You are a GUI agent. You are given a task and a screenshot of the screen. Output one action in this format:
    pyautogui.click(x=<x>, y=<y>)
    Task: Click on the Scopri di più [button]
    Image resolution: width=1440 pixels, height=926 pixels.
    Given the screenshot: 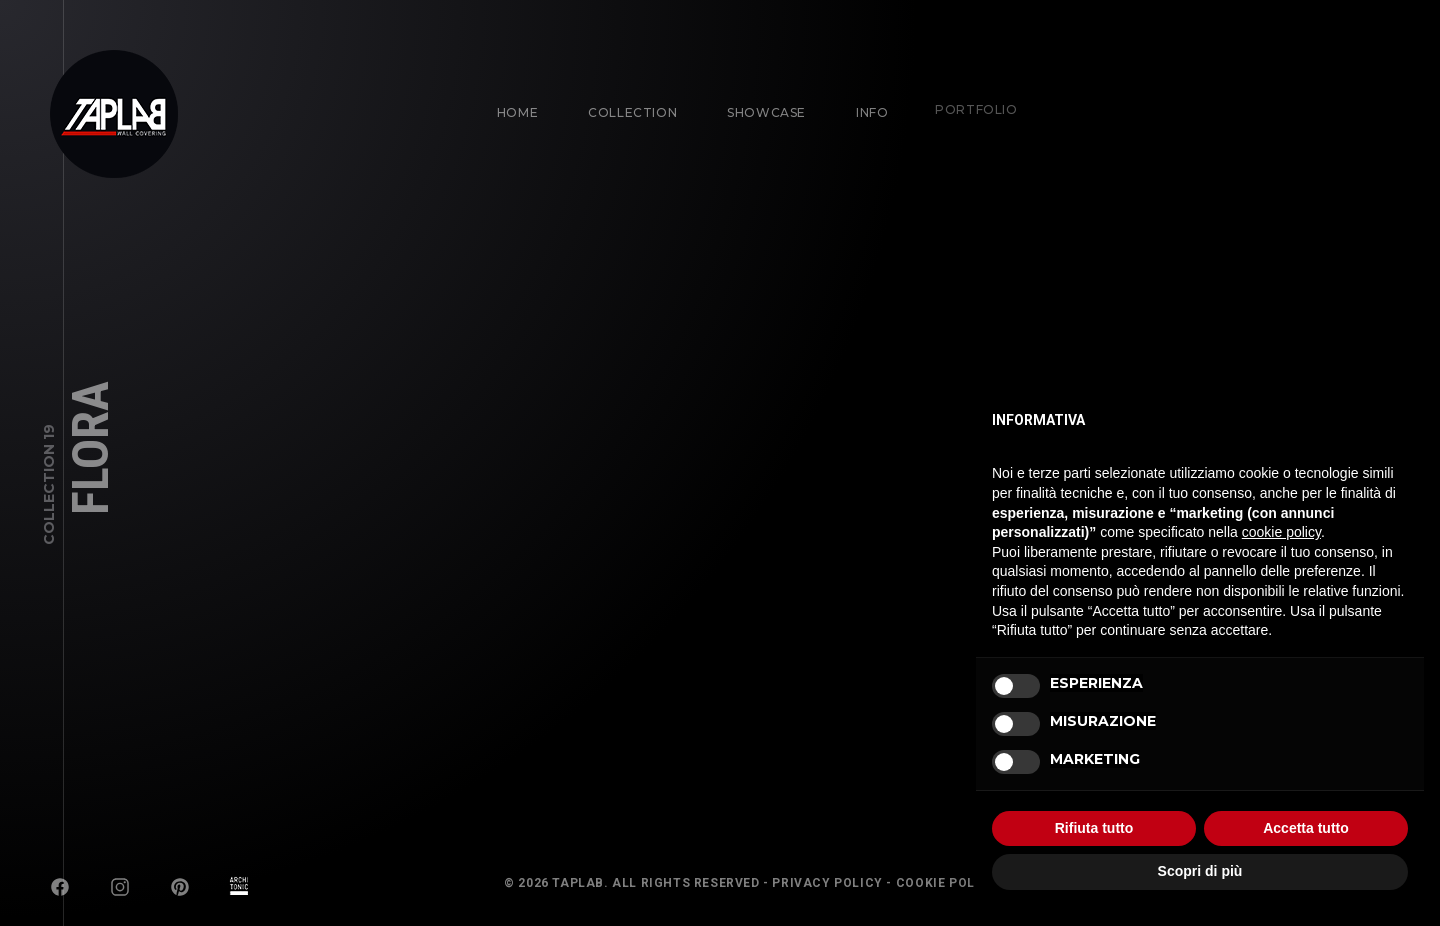 What is the action you would take?
    pyautogui.click(x=1200, y=871)
    